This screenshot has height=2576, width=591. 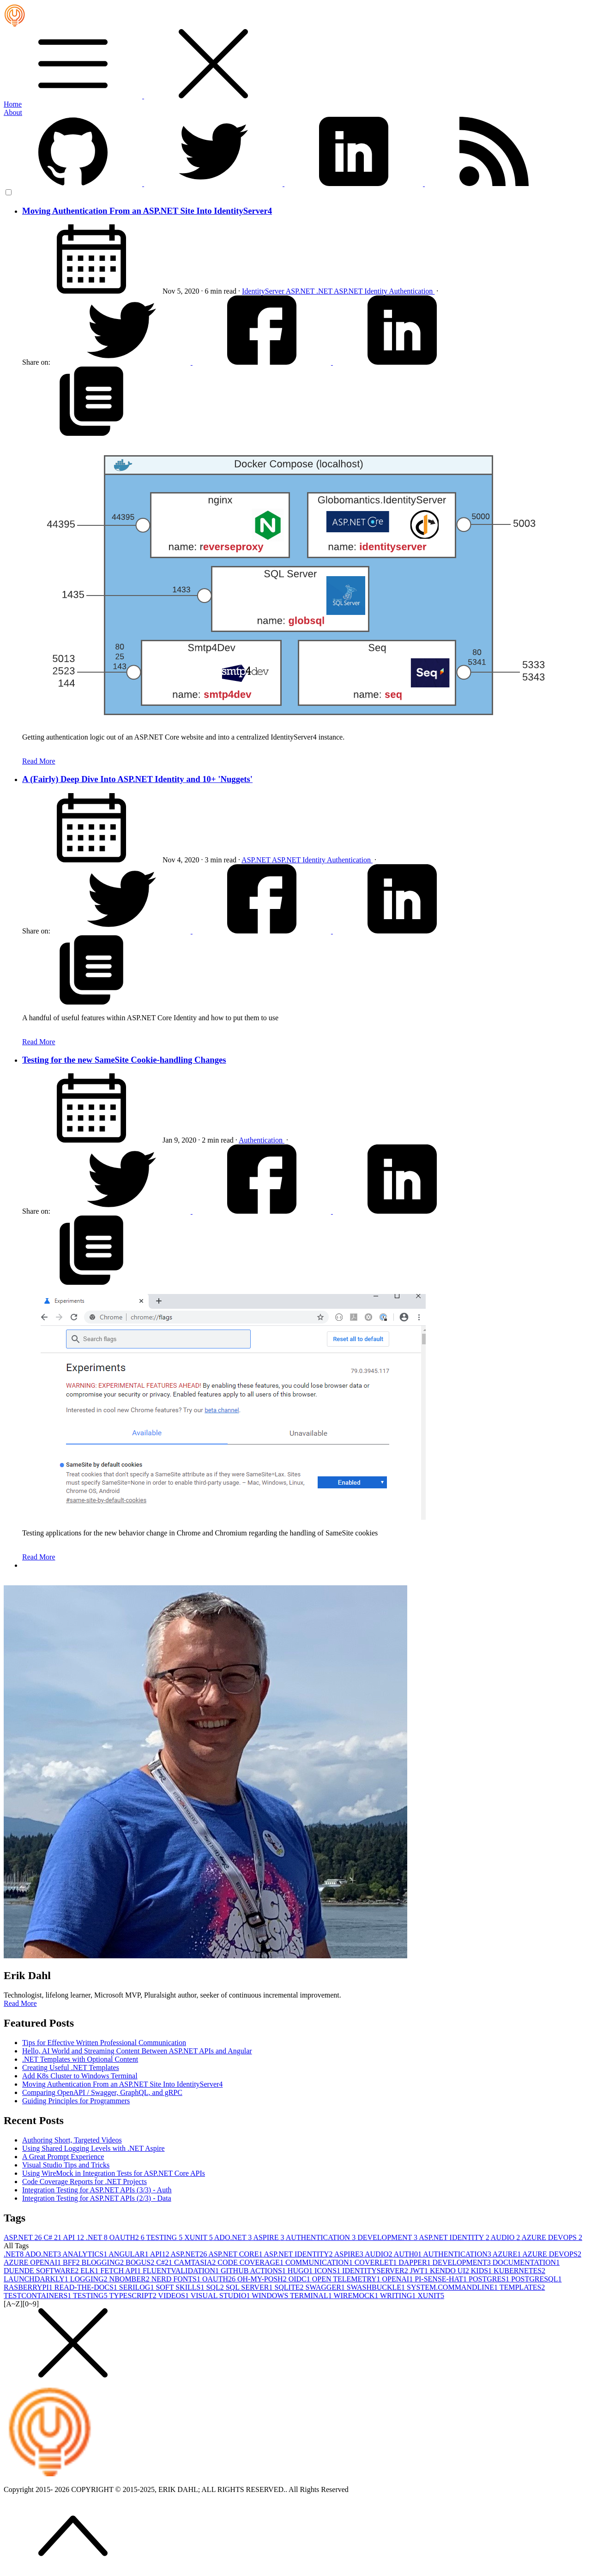 I want to click on CAMTASIA, so click(x=195, y=2262).